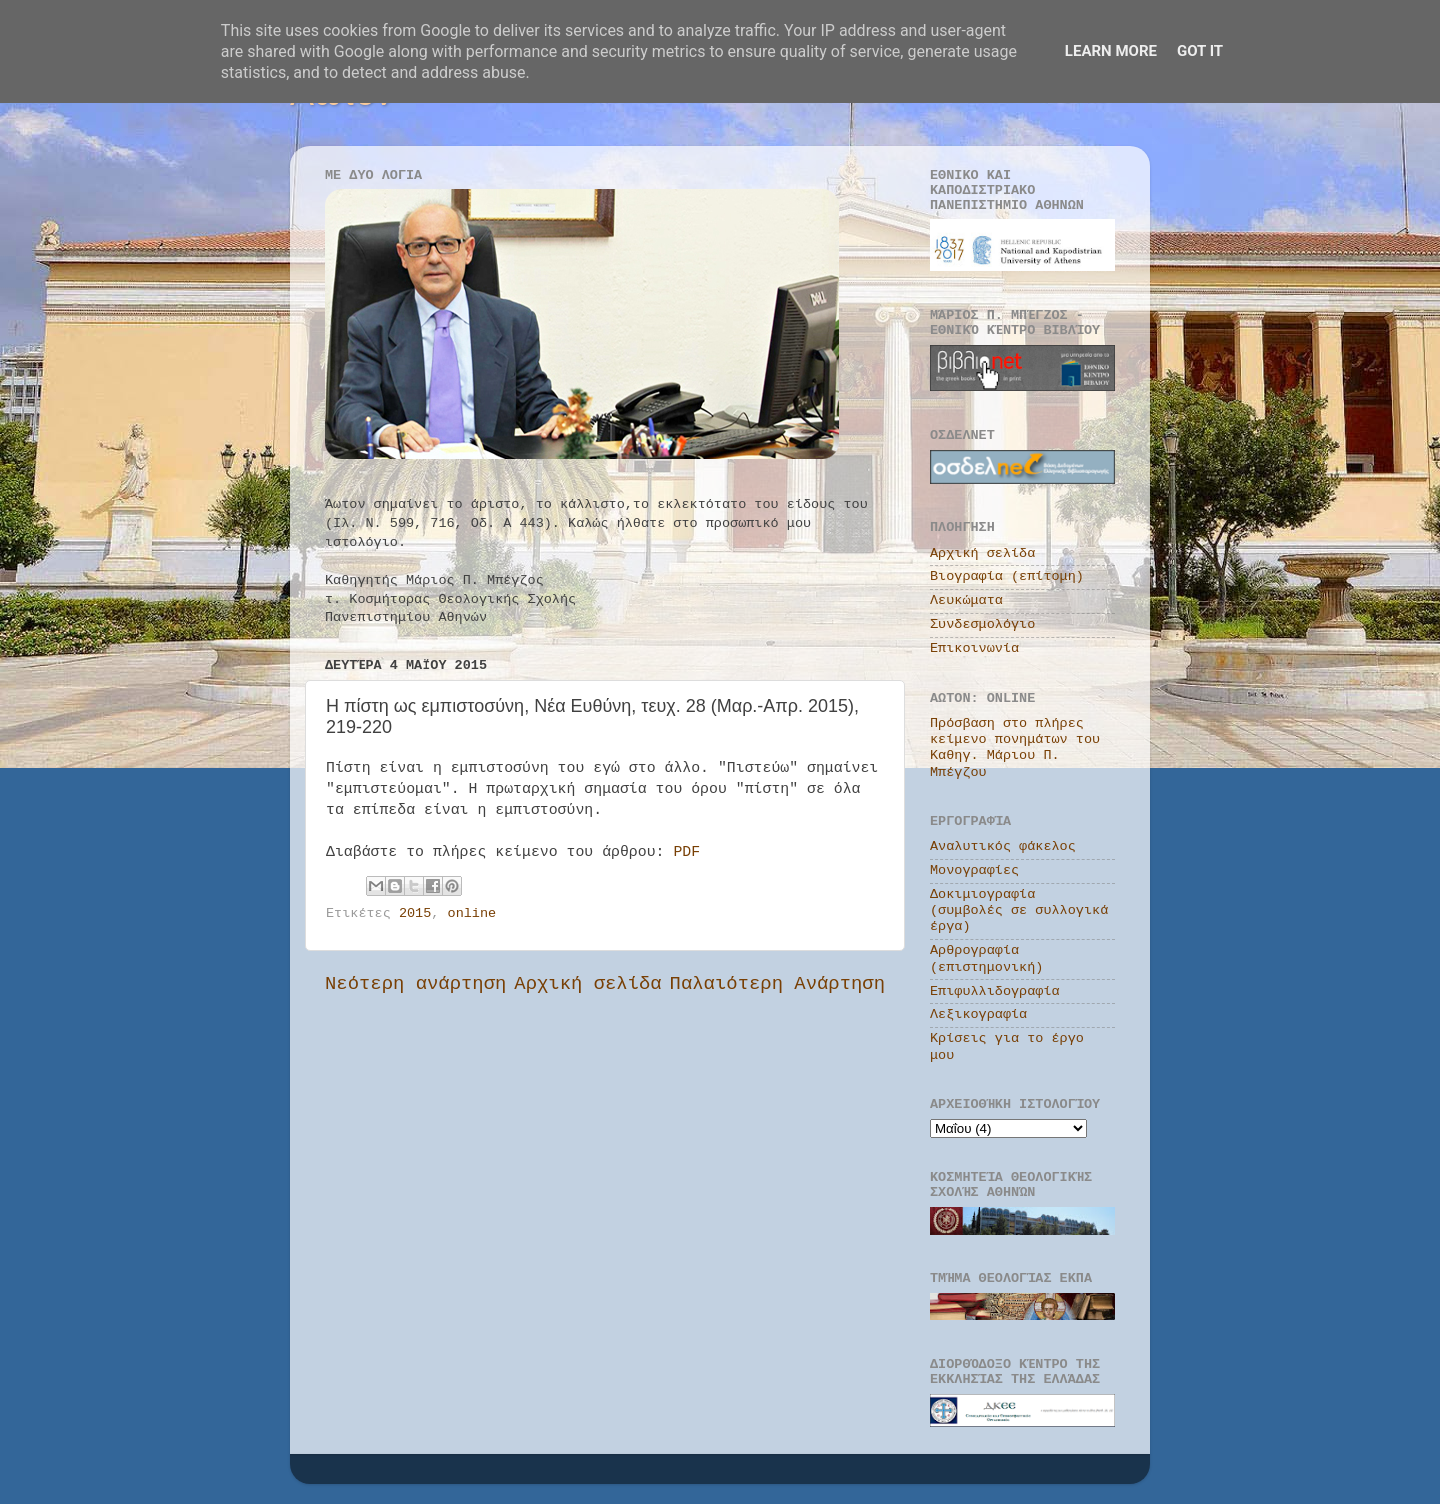 The height and width of the screenshot is (1504, 1440). Describe the element at coordinates (415, 913) in the screenshot. I see `2015` at that location.